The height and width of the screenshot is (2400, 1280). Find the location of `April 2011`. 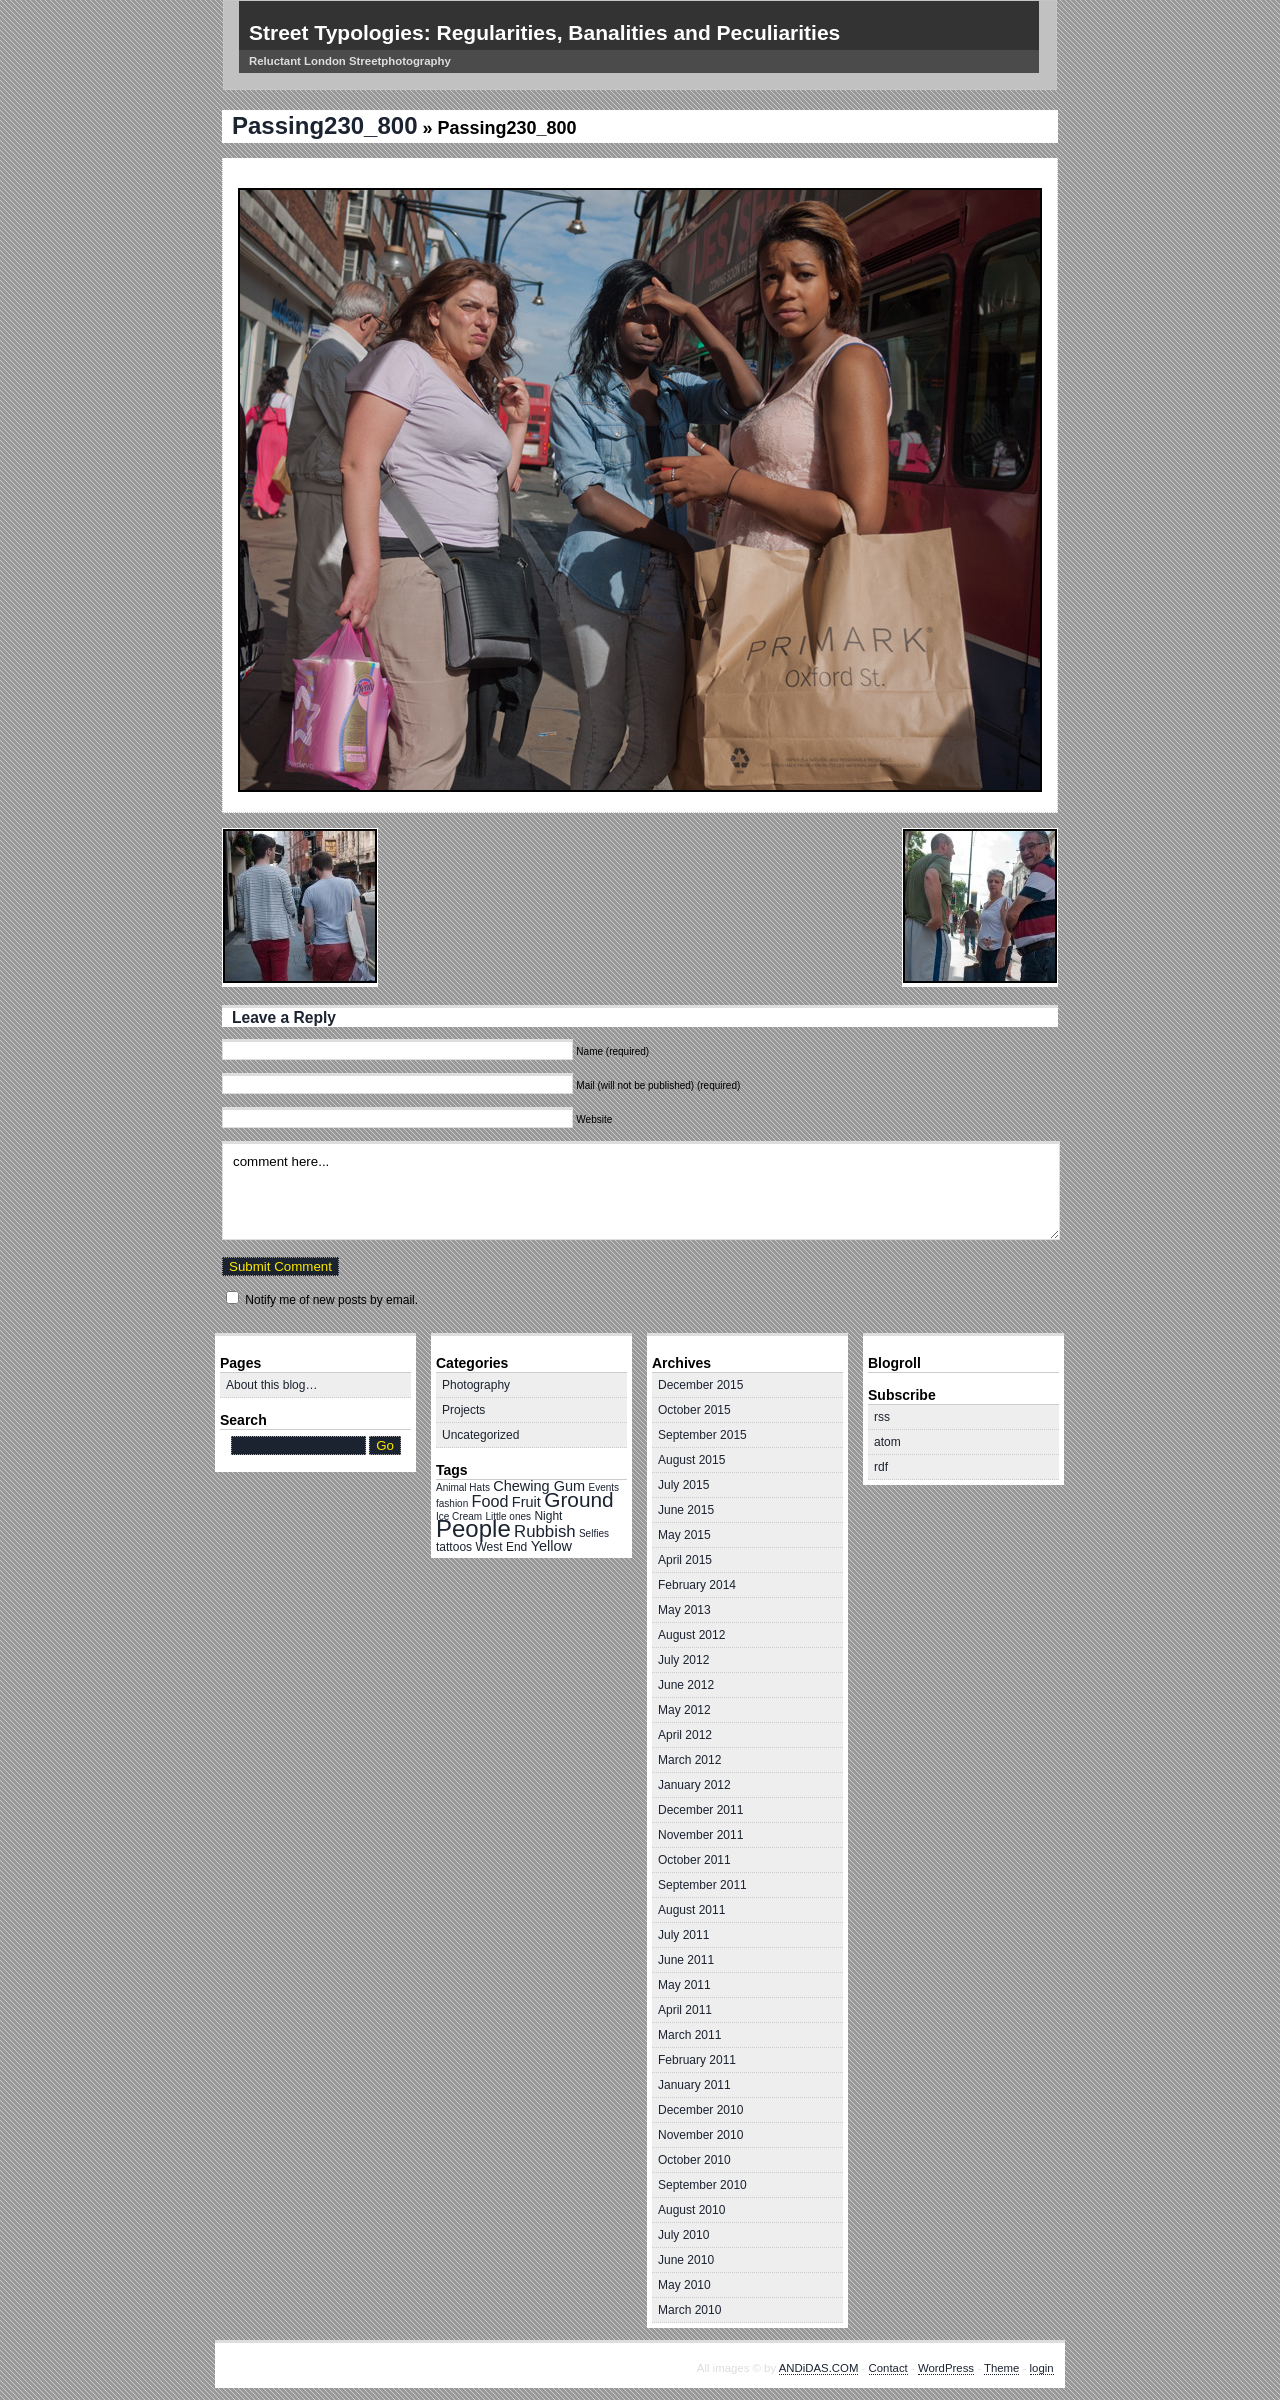

April 2011 is located at coordinates (685, 2010).